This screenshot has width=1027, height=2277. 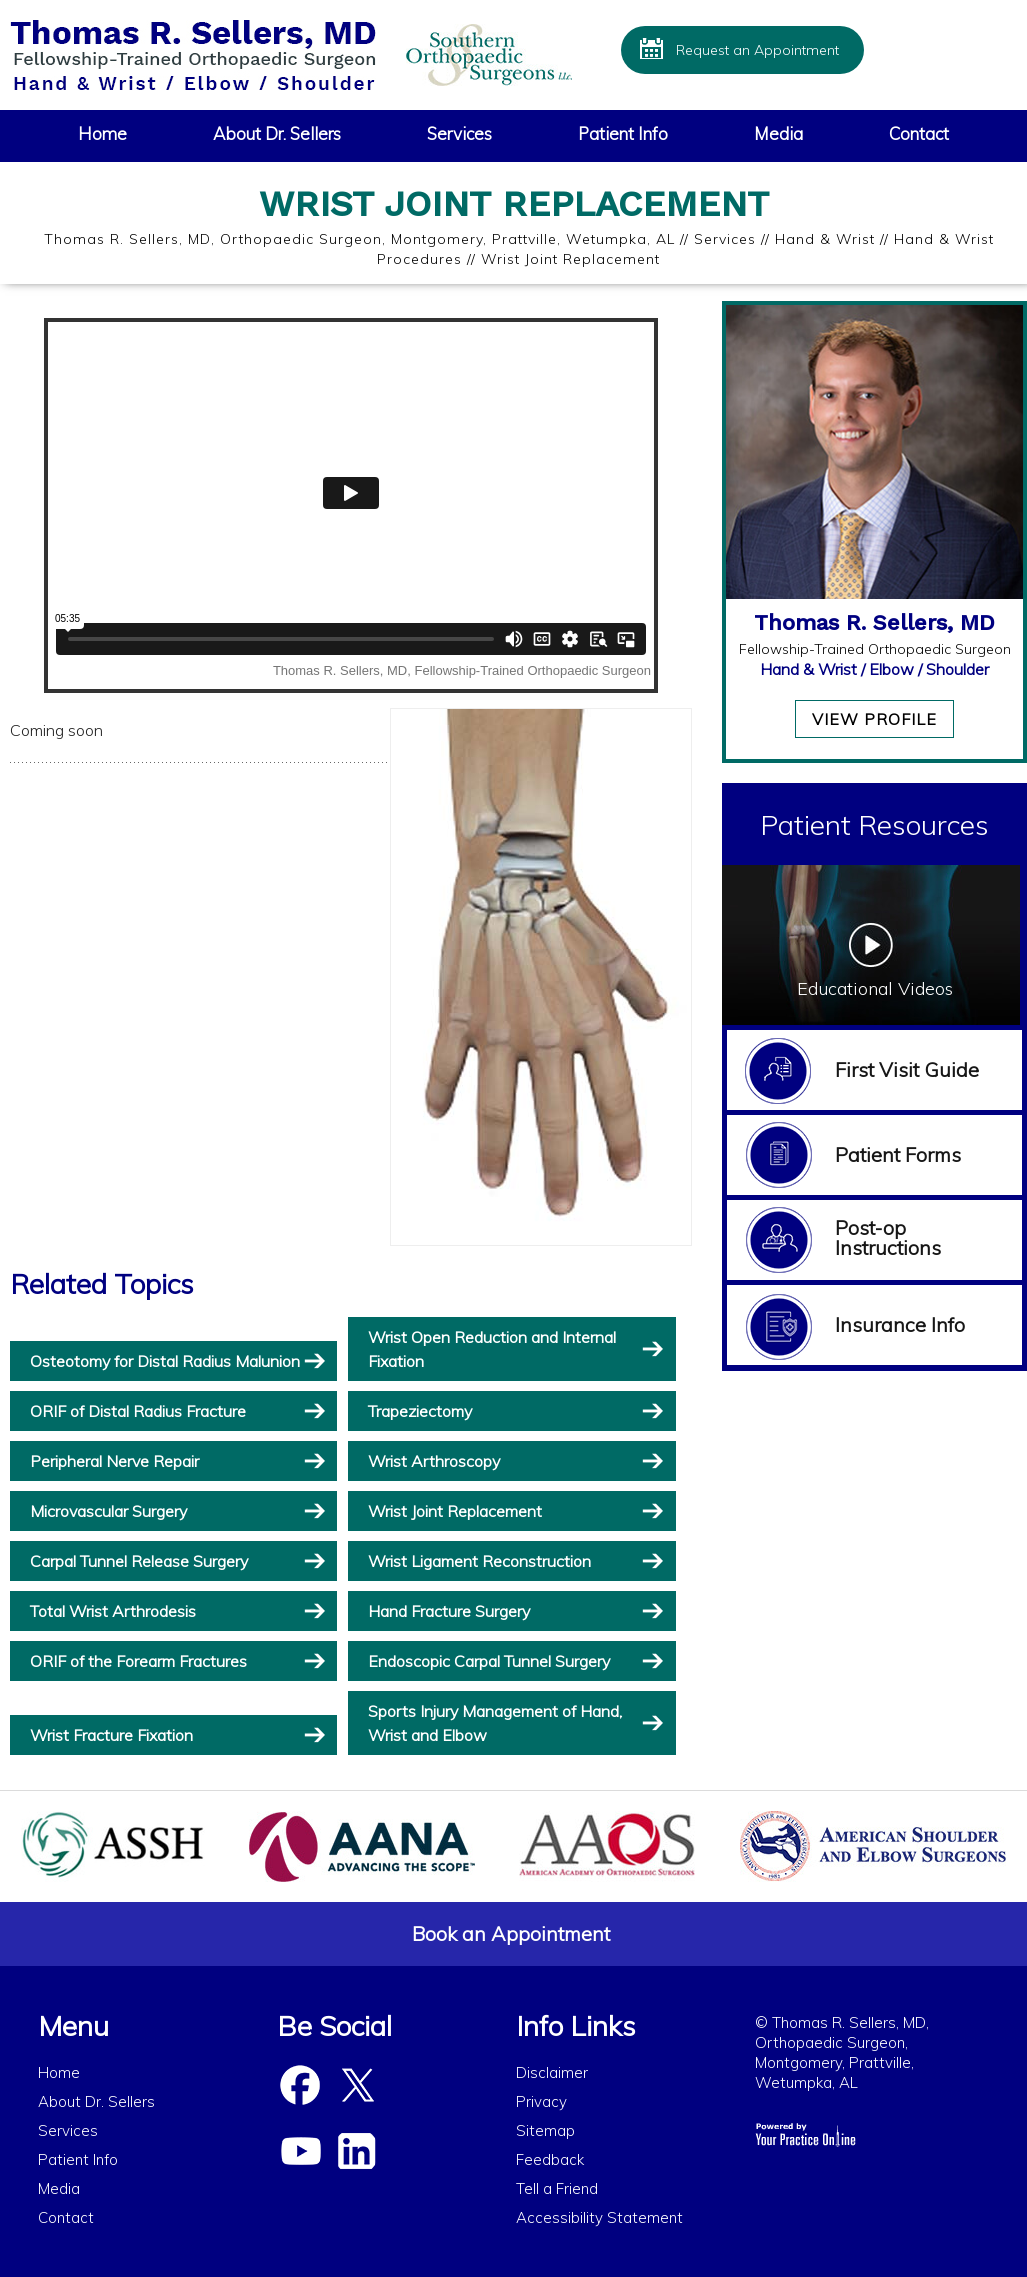 I want to click on Feedback, so click(x=550, y=2159).